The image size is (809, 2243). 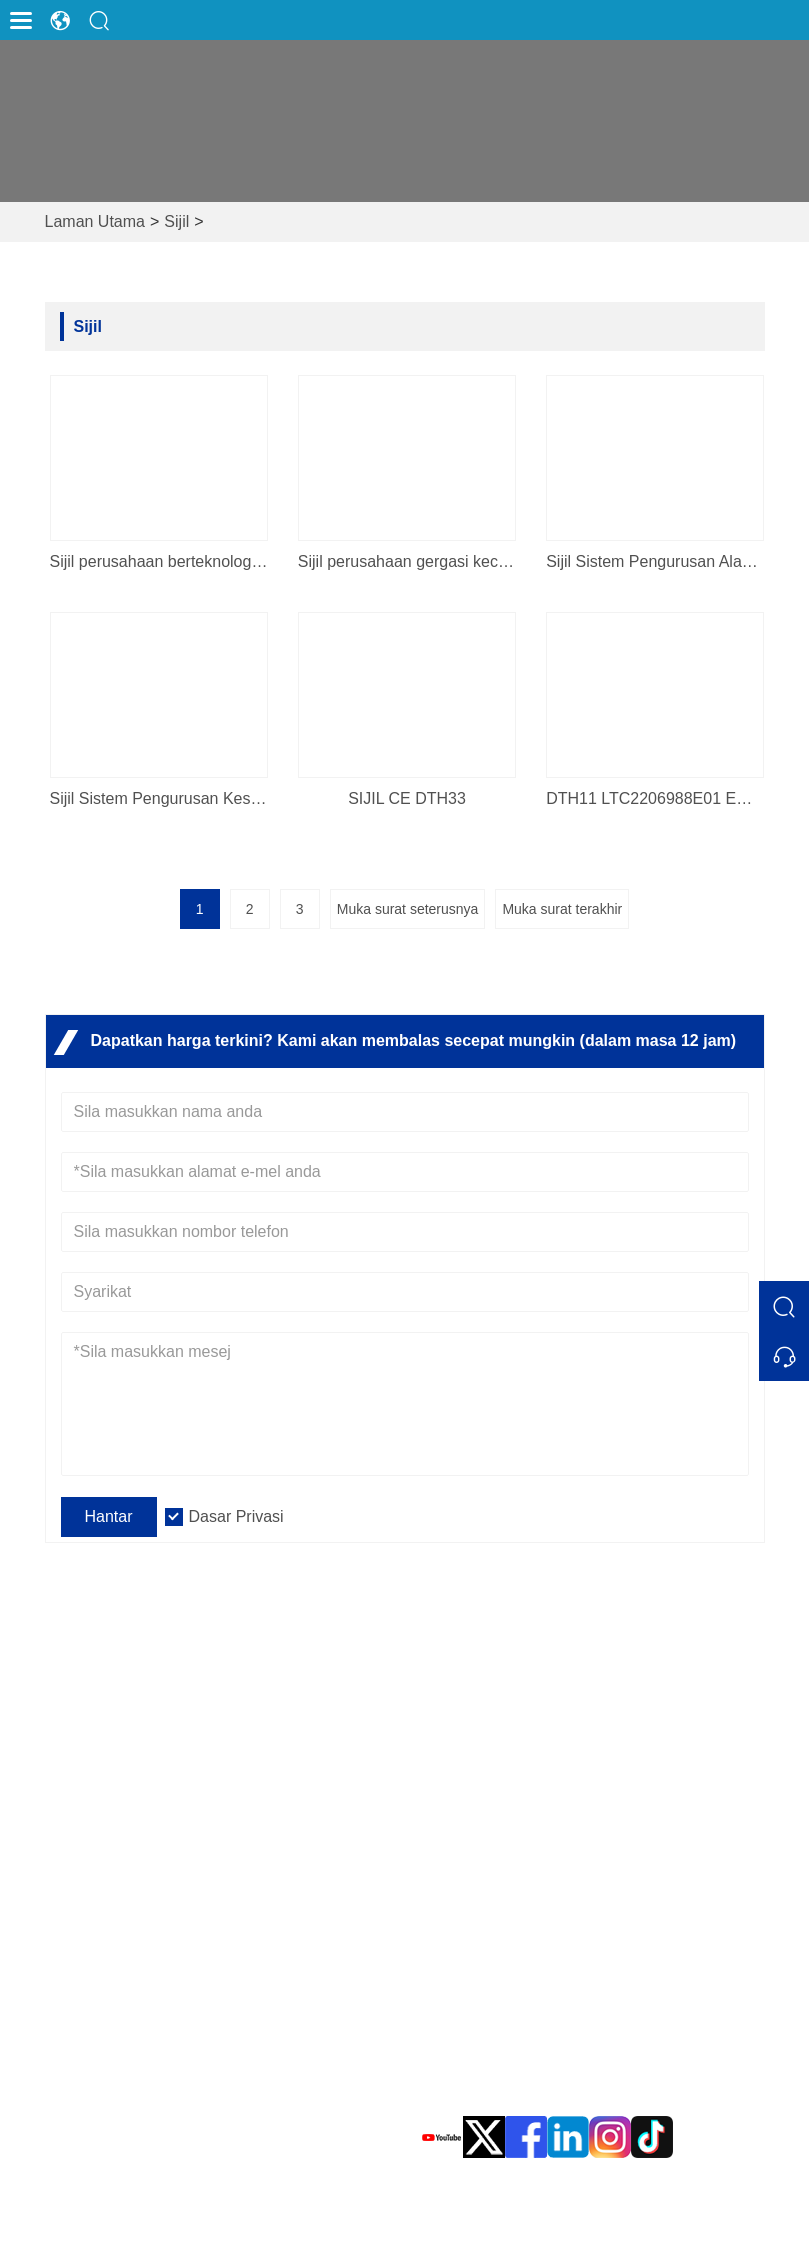 What do you see at coordinates (408, 909) in the screenshot?
I see `Muka surat seterusnya` at bounding box center [408, 909].